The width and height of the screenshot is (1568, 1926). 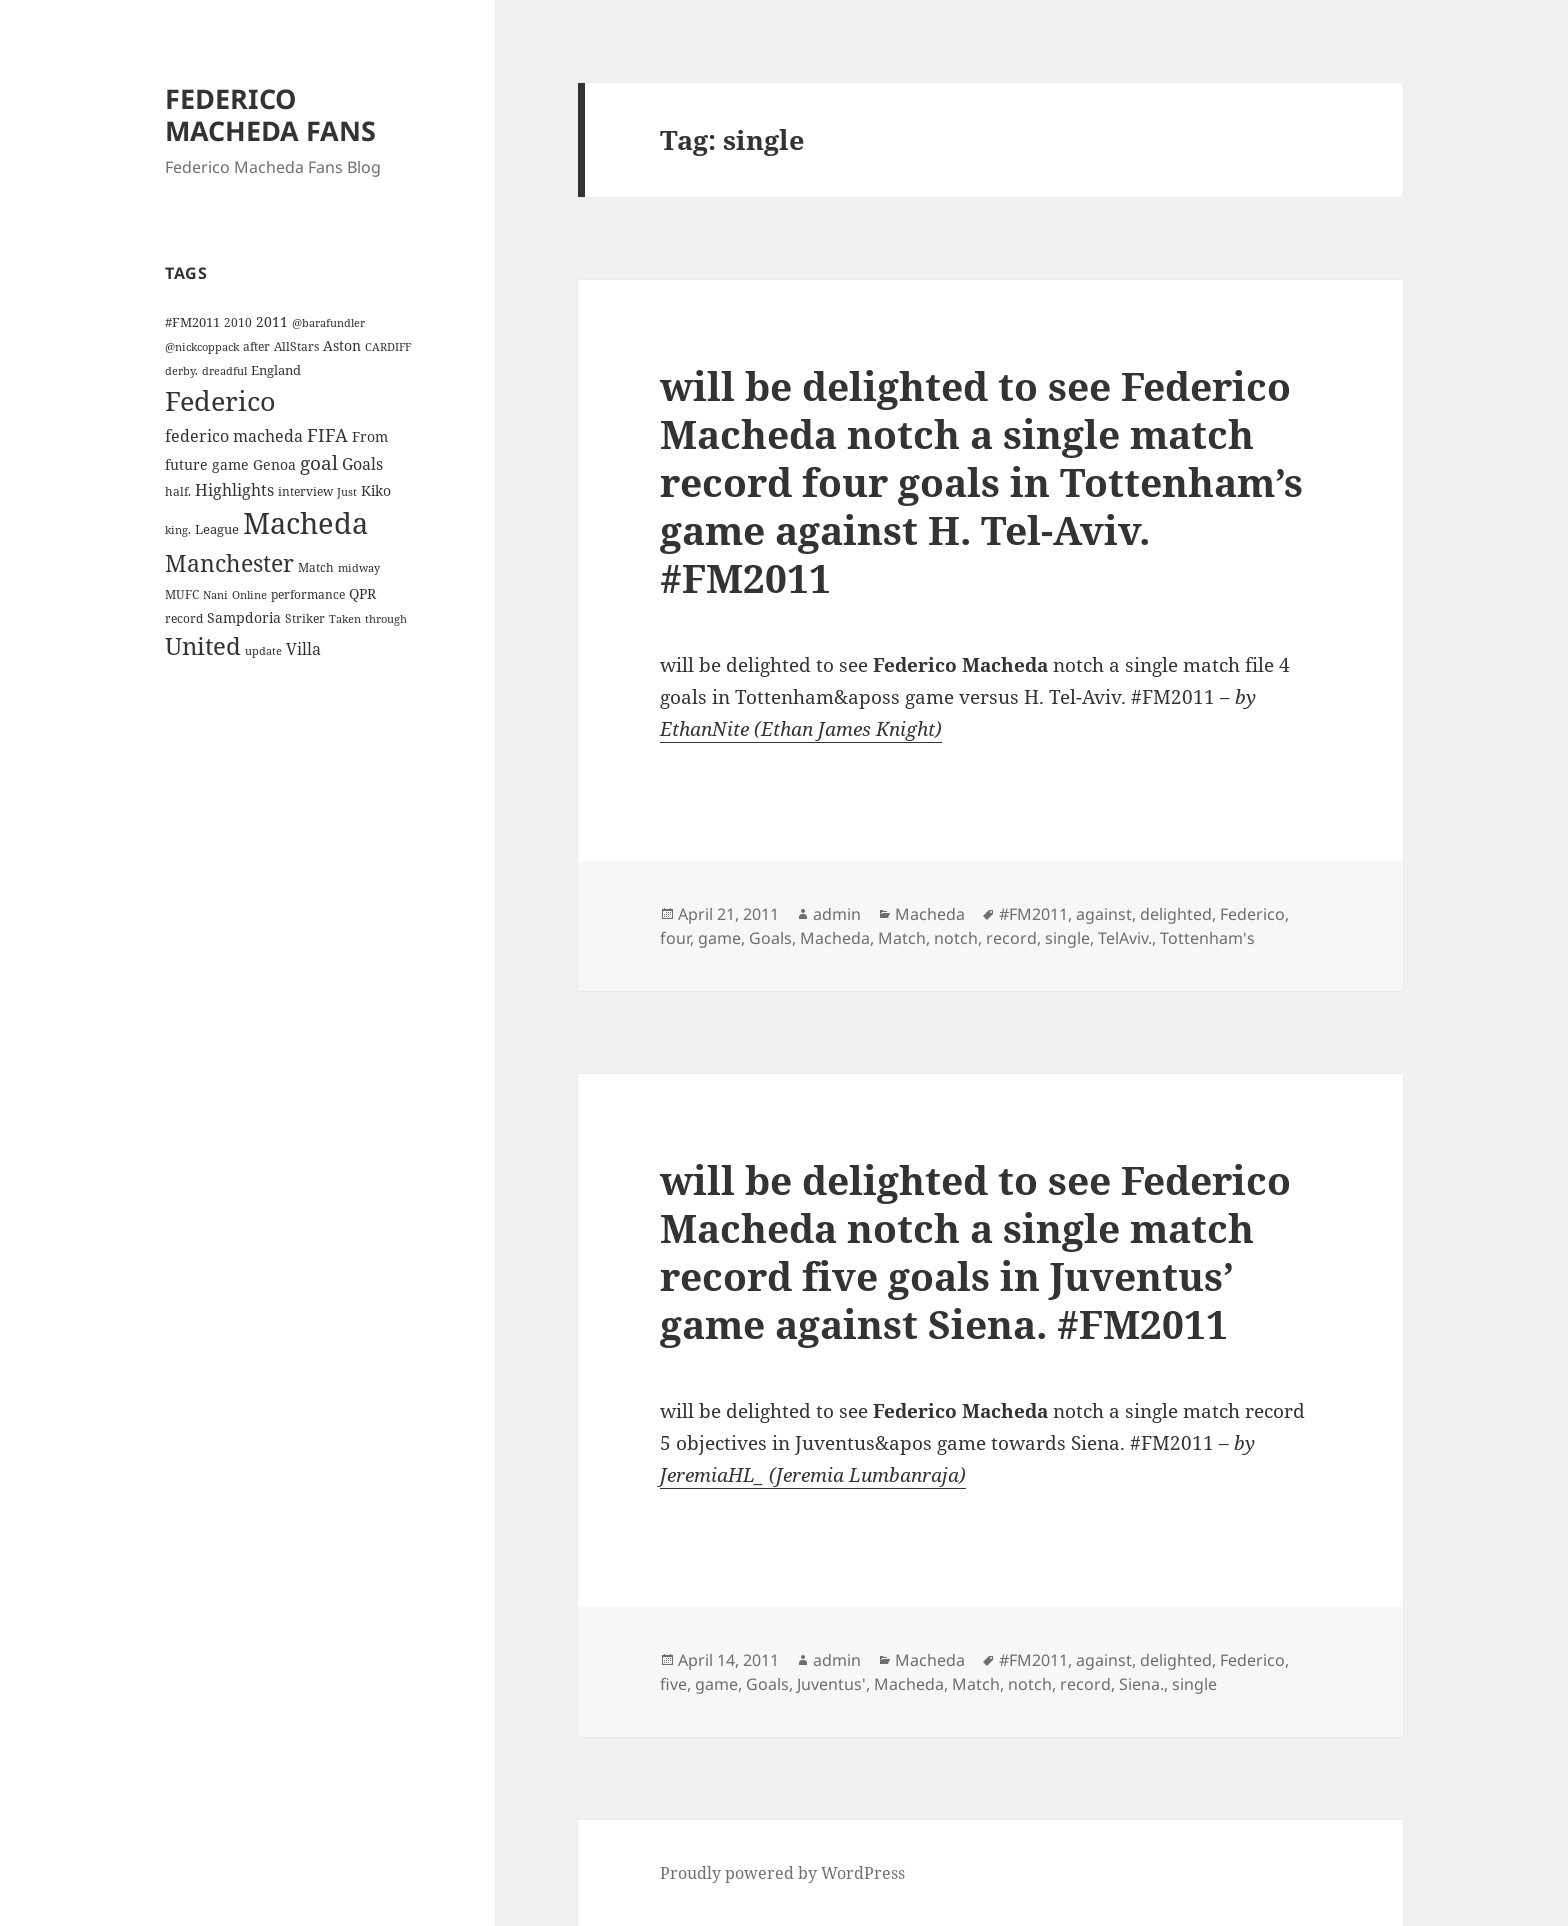 What do you see at coordinates (308, 594) in the screenshot?
I see `performance [performance (4 items)]` at bounding box center [308, 594].